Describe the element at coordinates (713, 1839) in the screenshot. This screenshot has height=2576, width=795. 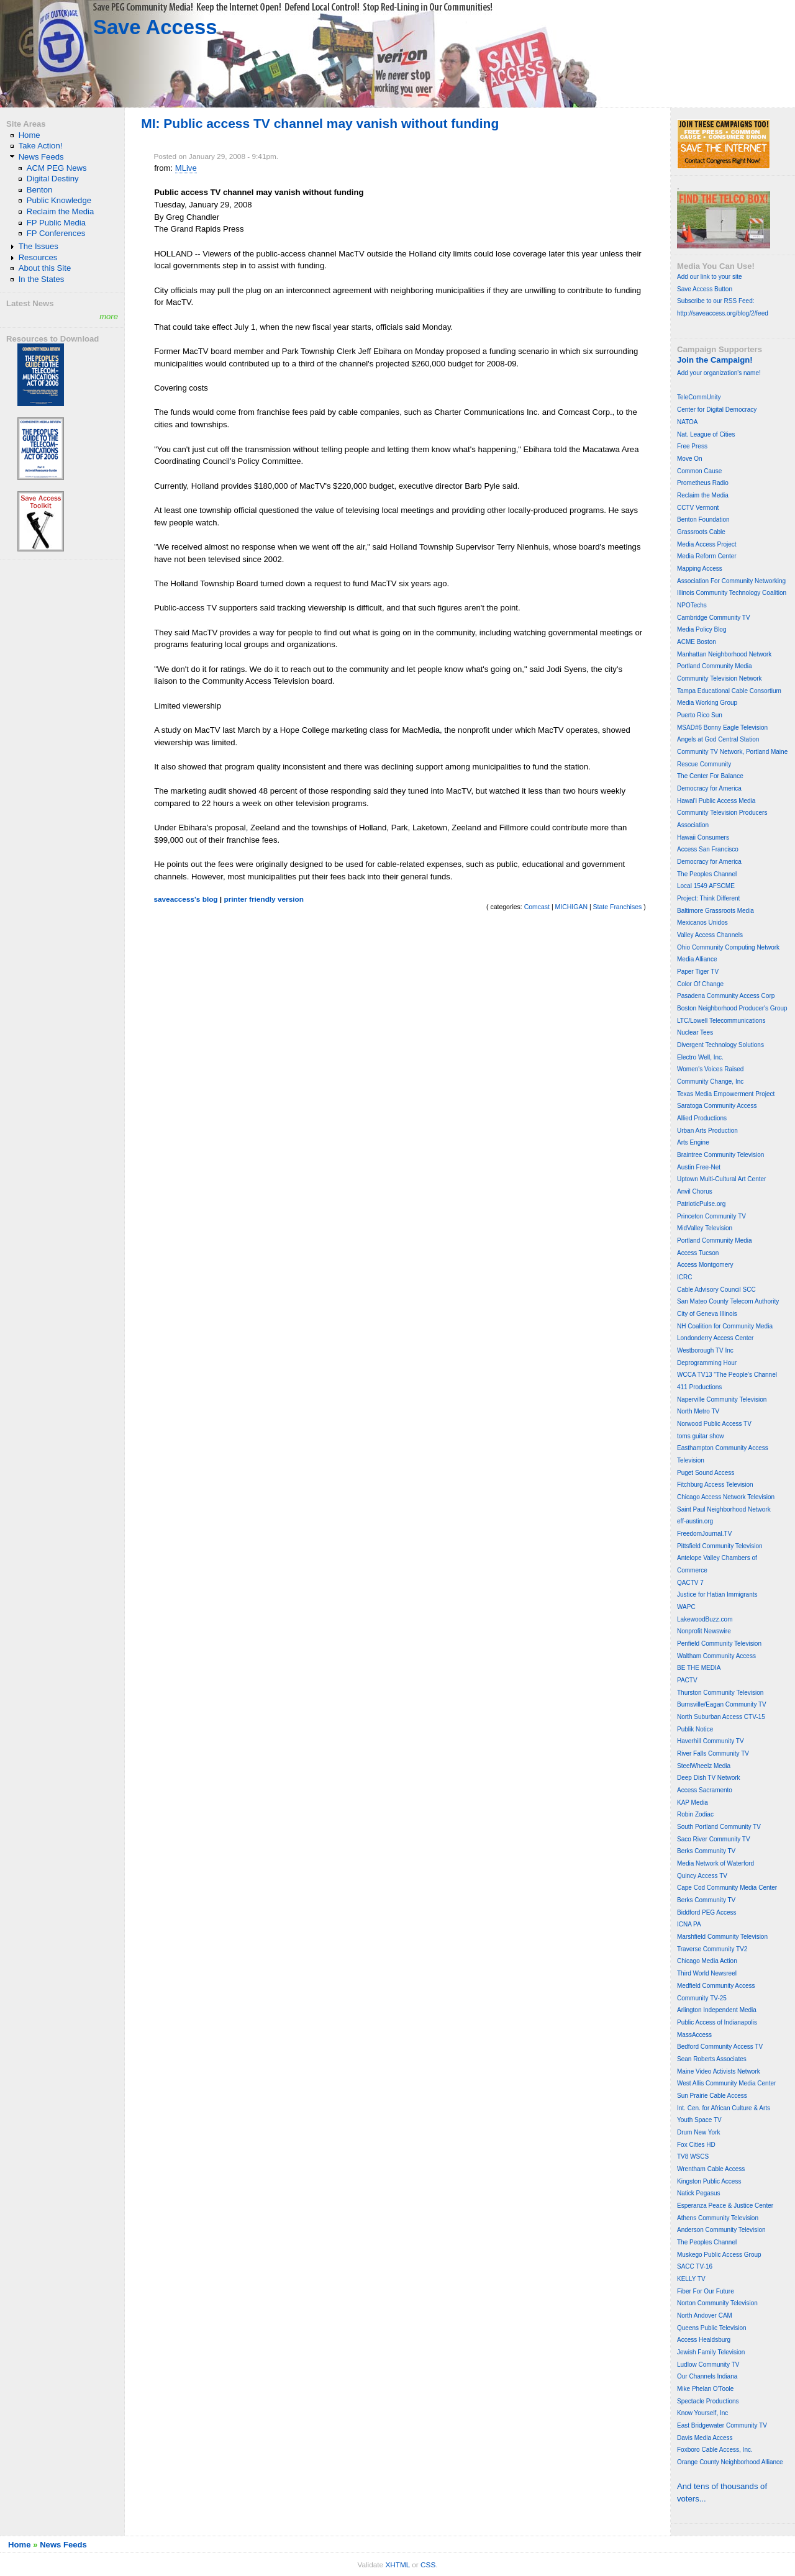
I see `Saco River Community TV` at that location.